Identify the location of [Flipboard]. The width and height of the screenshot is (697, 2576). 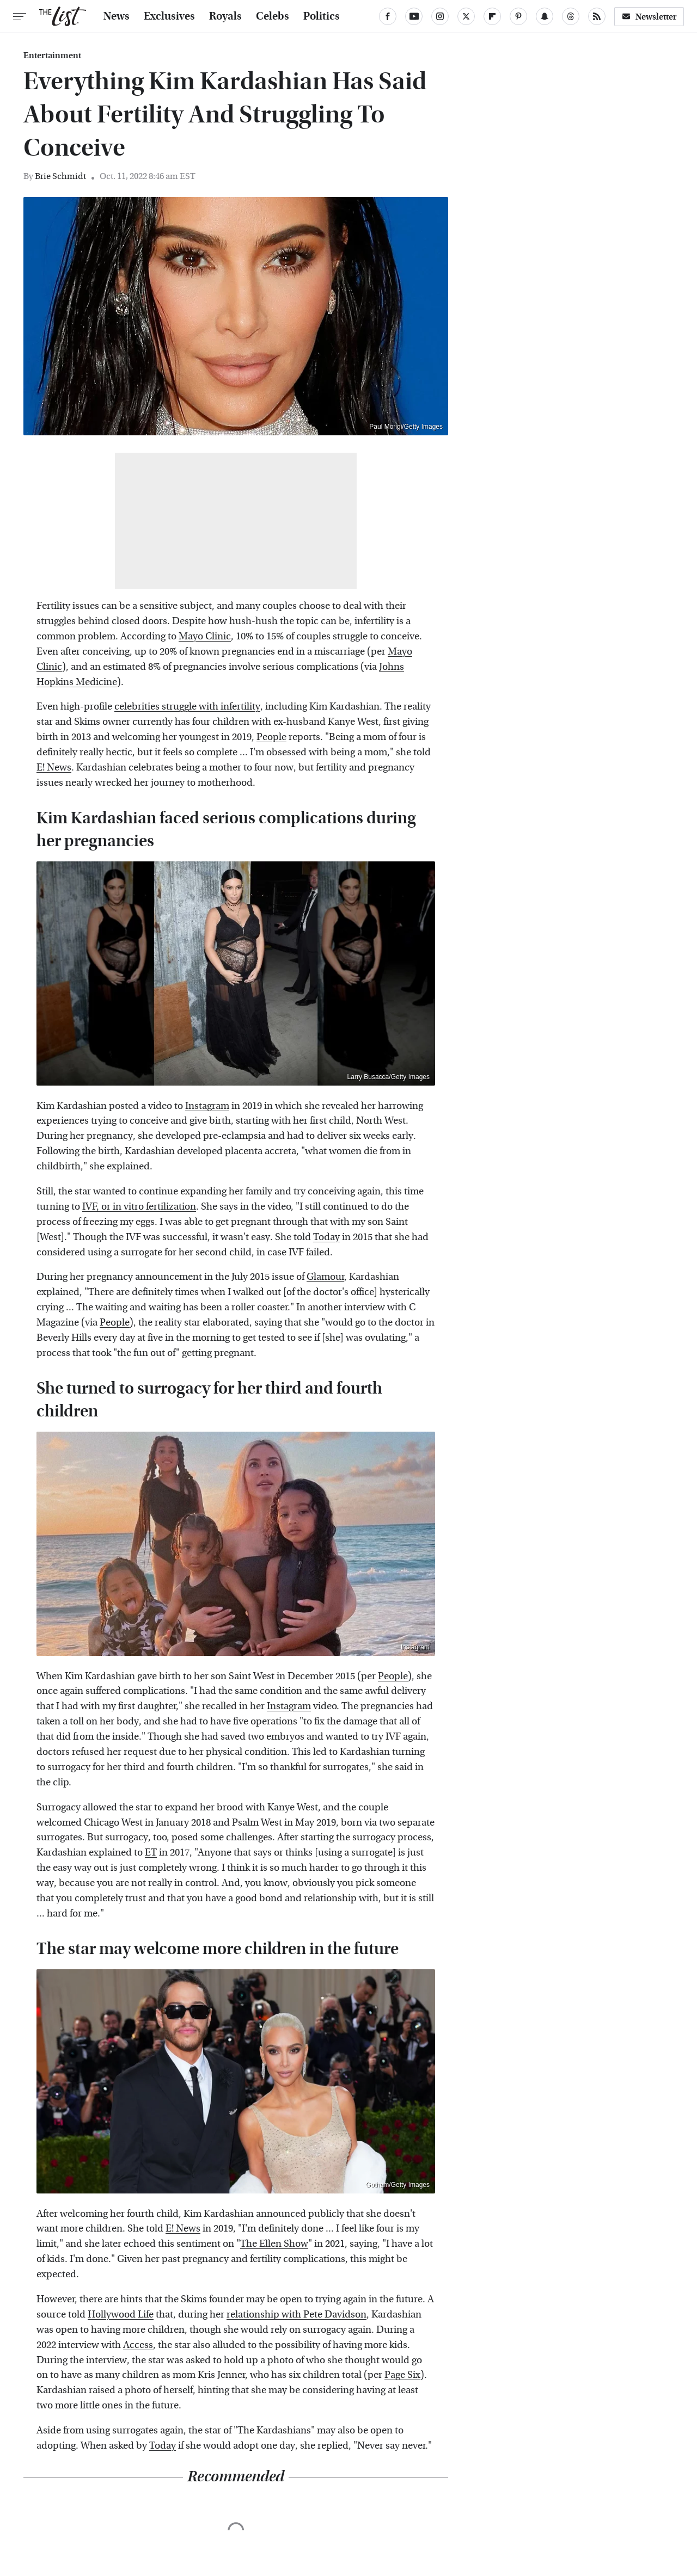
(492, 16).